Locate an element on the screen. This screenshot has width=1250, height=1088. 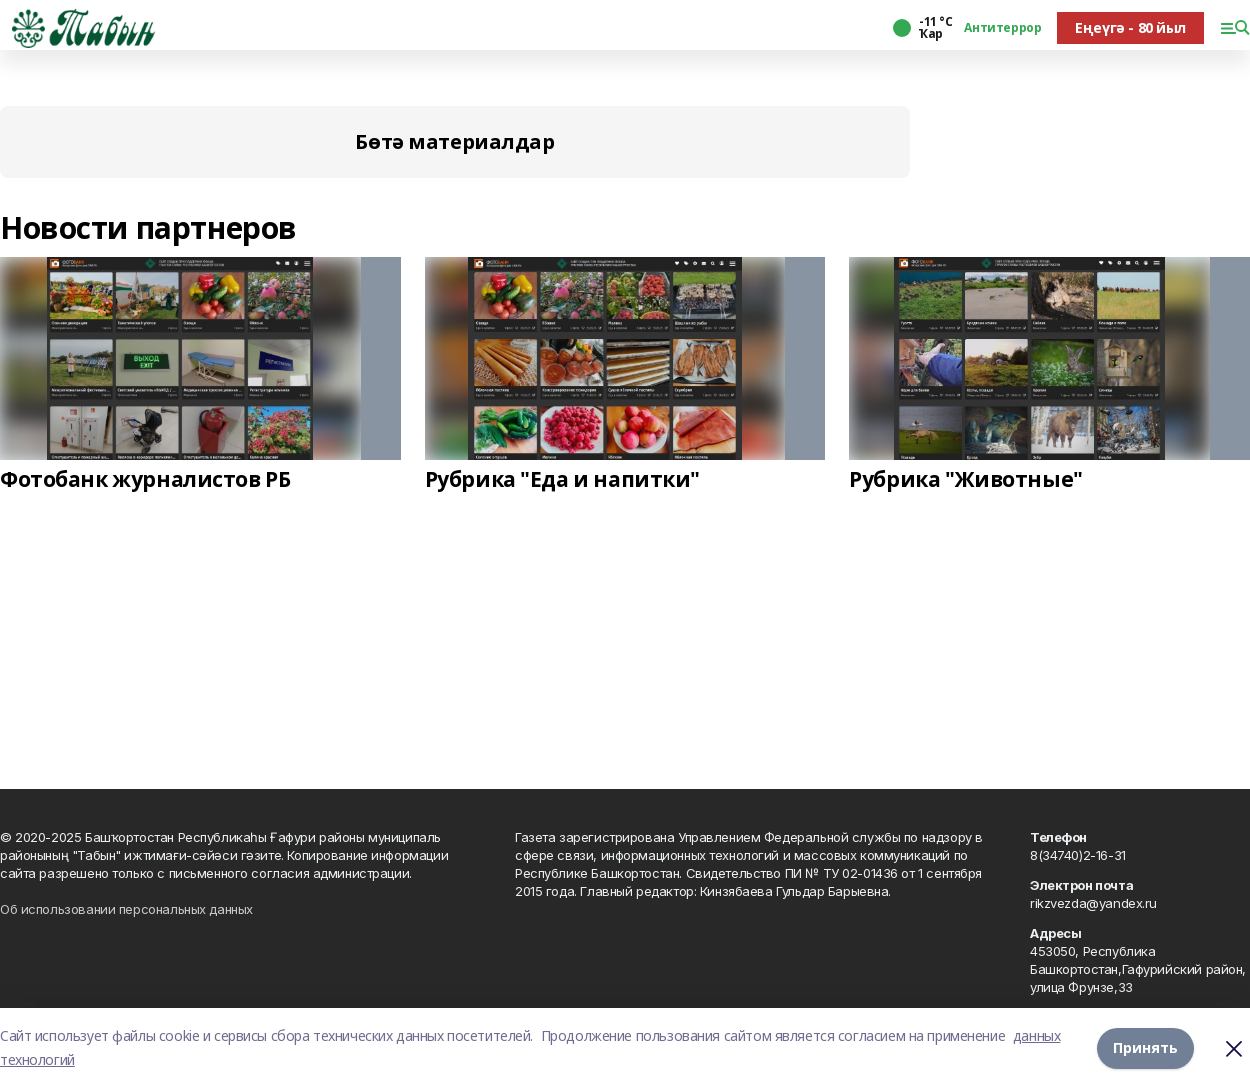
Еңеүгә - 80 йыл is located at coordinates (1130, 27).